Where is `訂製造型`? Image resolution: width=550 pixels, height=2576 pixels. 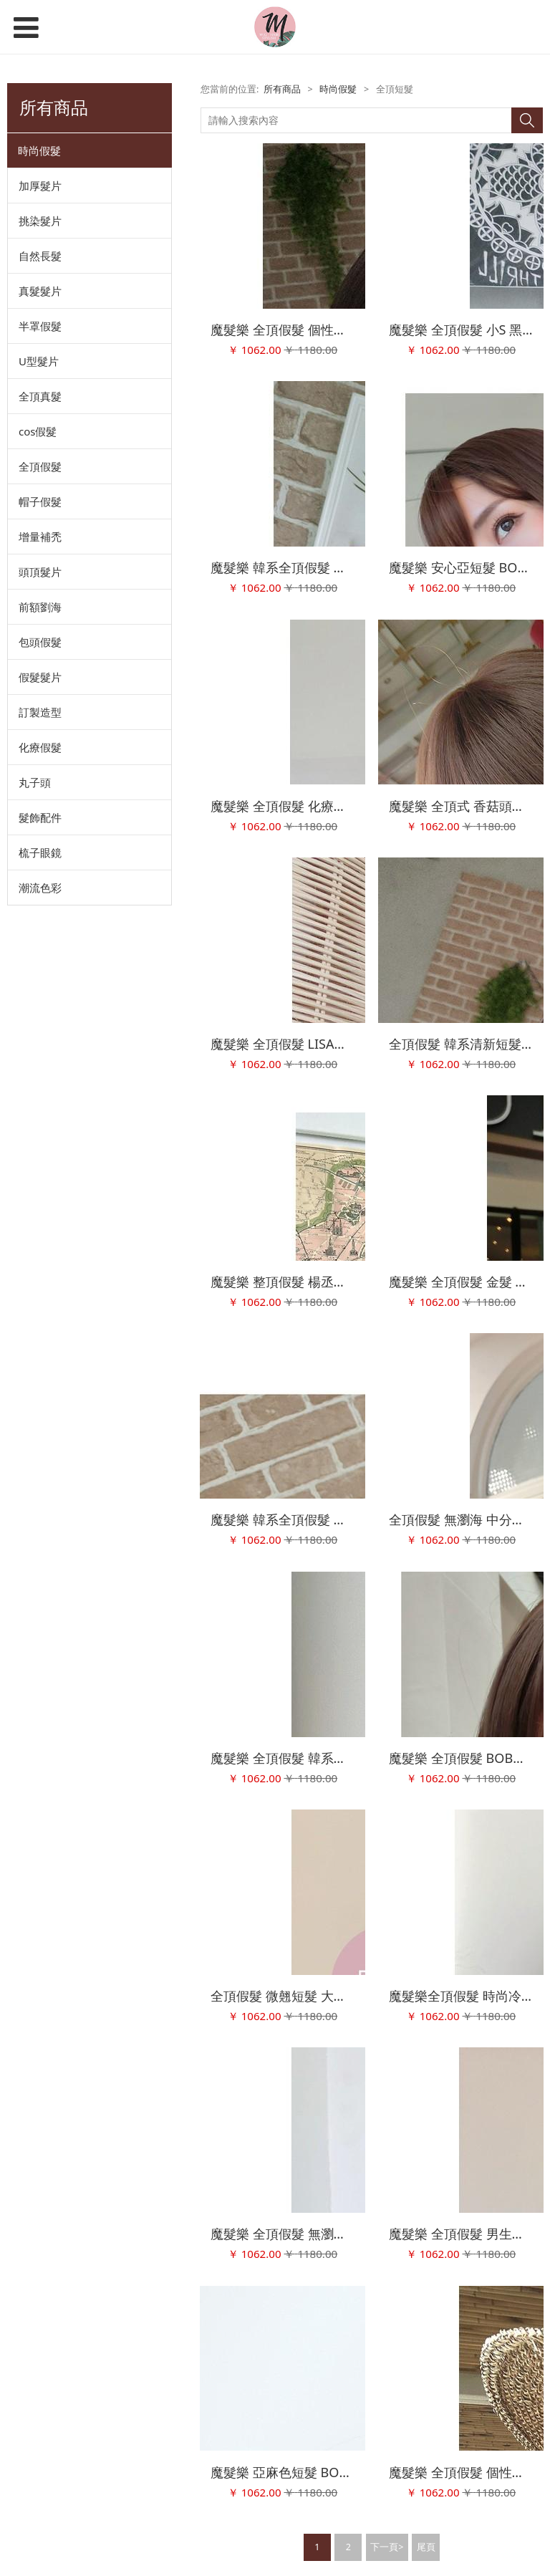
訂製造型 is located at coordinates (40, 712).